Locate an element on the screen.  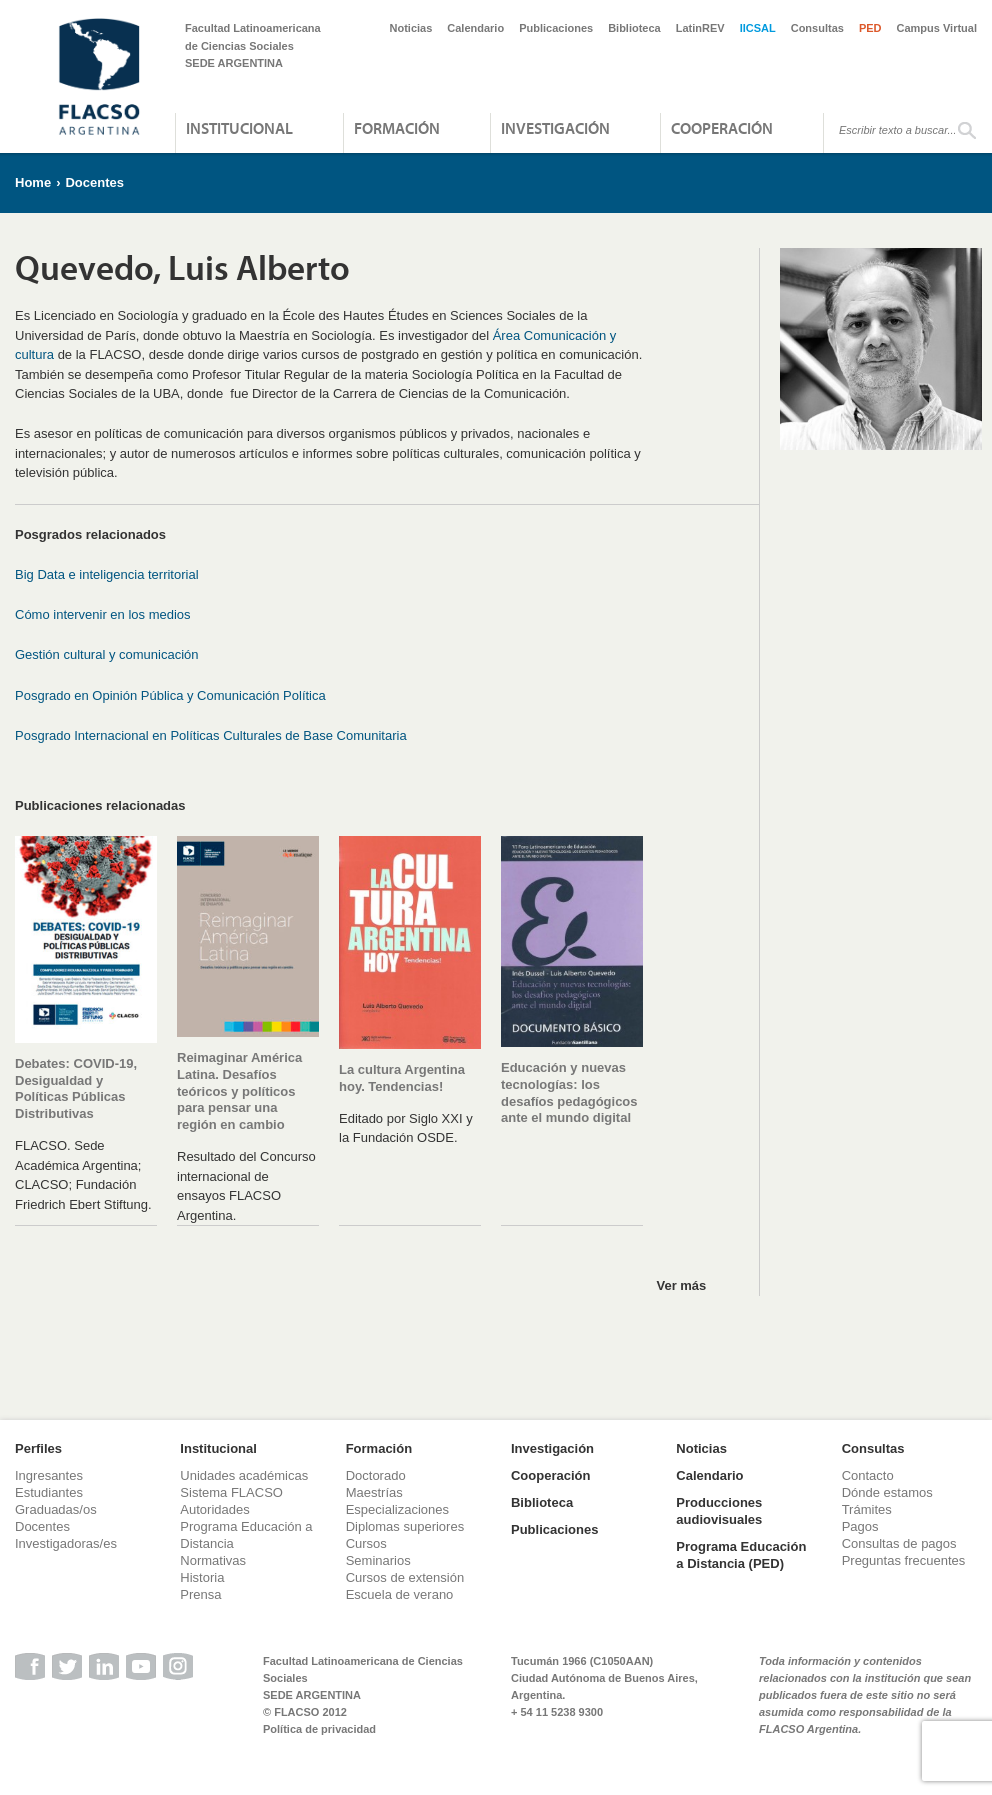
LatinREV is located at coordinates (700, 28).